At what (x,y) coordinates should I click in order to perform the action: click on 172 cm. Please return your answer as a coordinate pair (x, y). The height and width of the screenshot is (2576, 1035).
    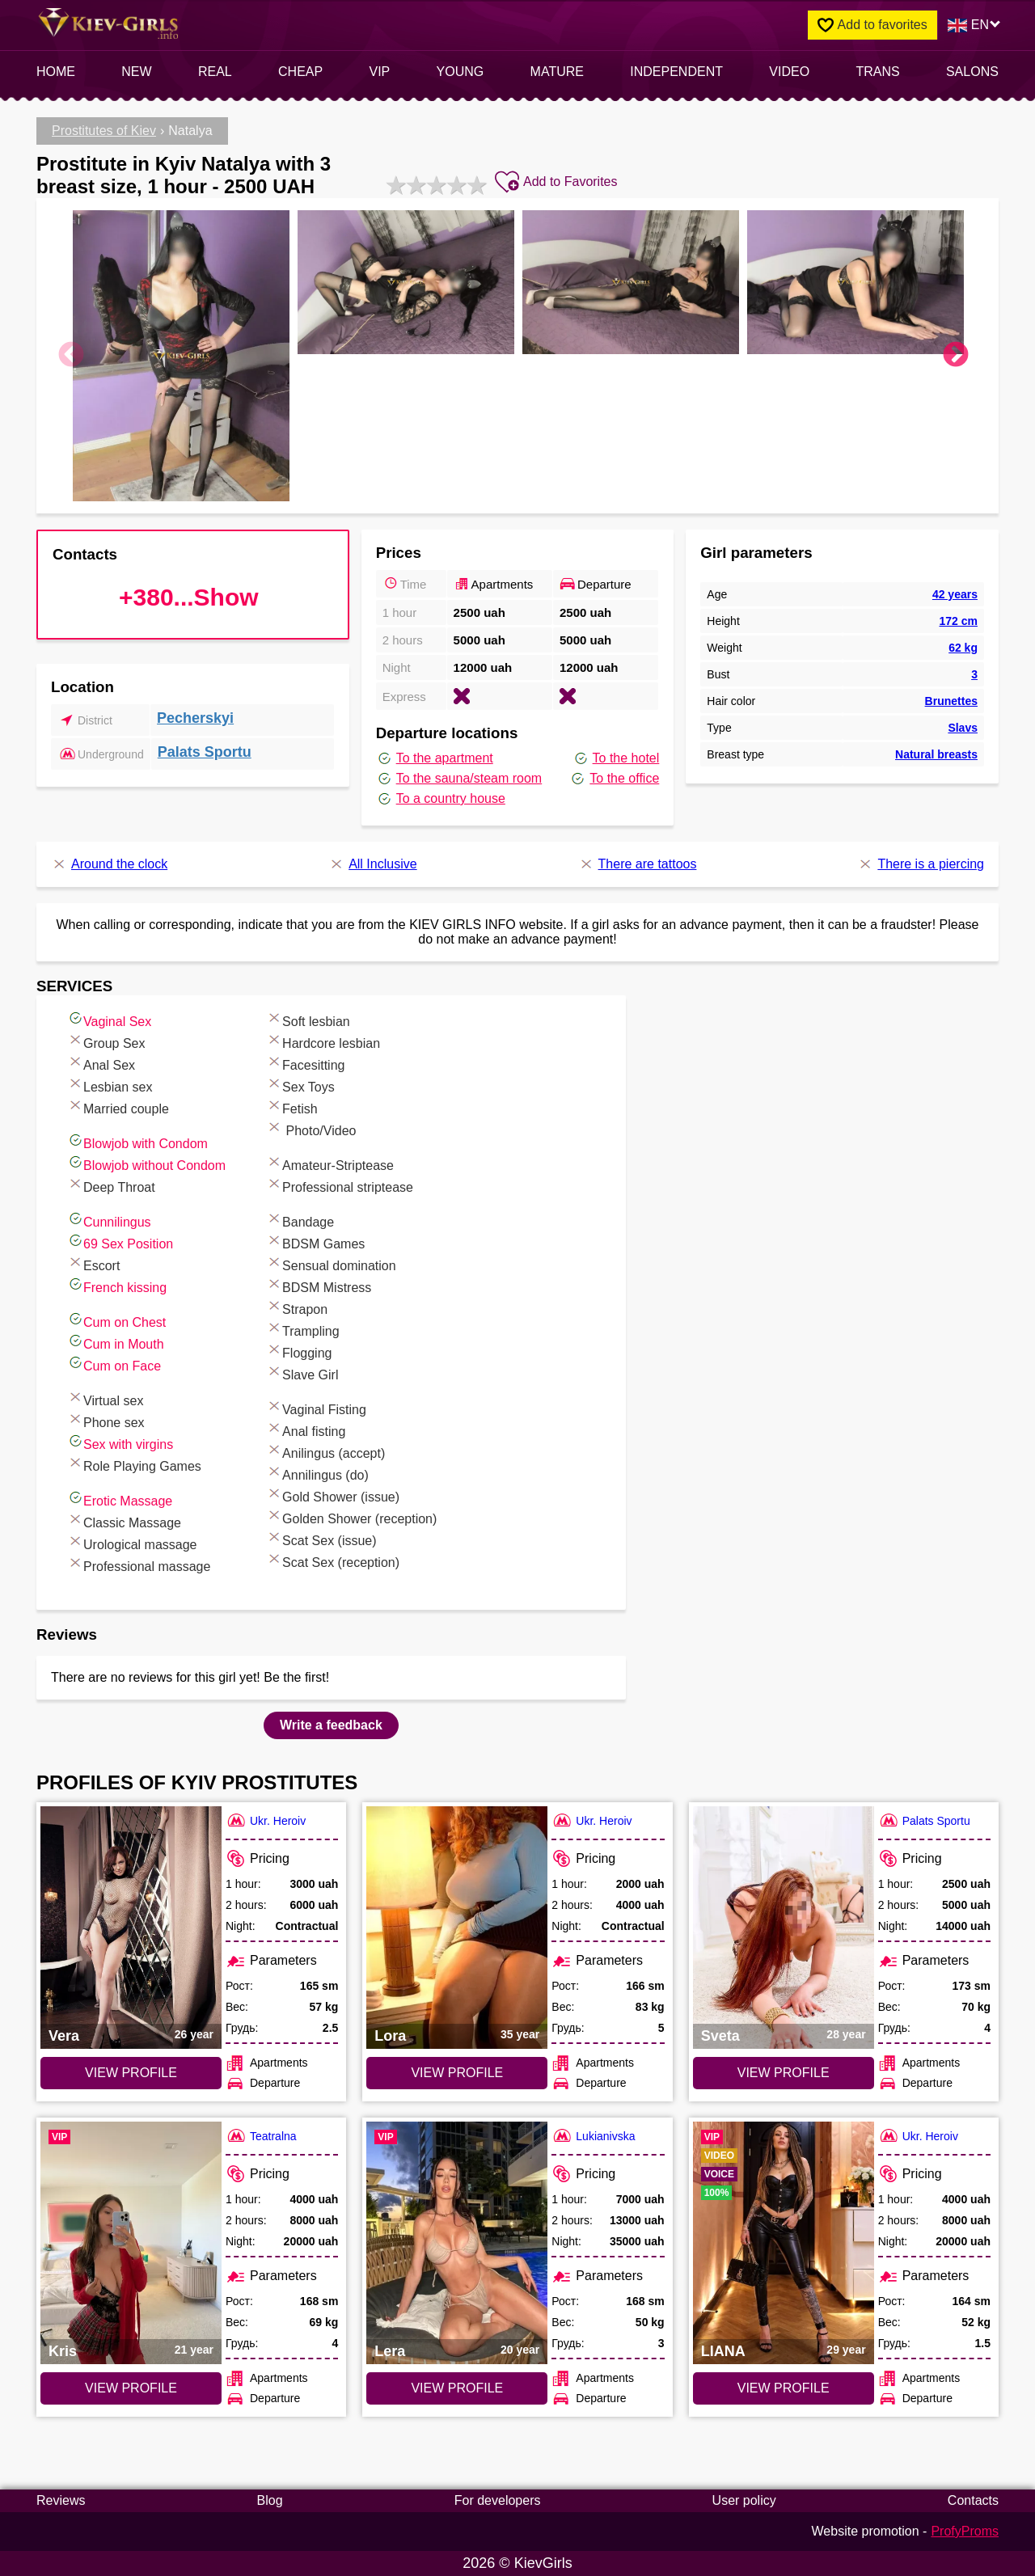
    Looking at the image, I should click on (958, 620).